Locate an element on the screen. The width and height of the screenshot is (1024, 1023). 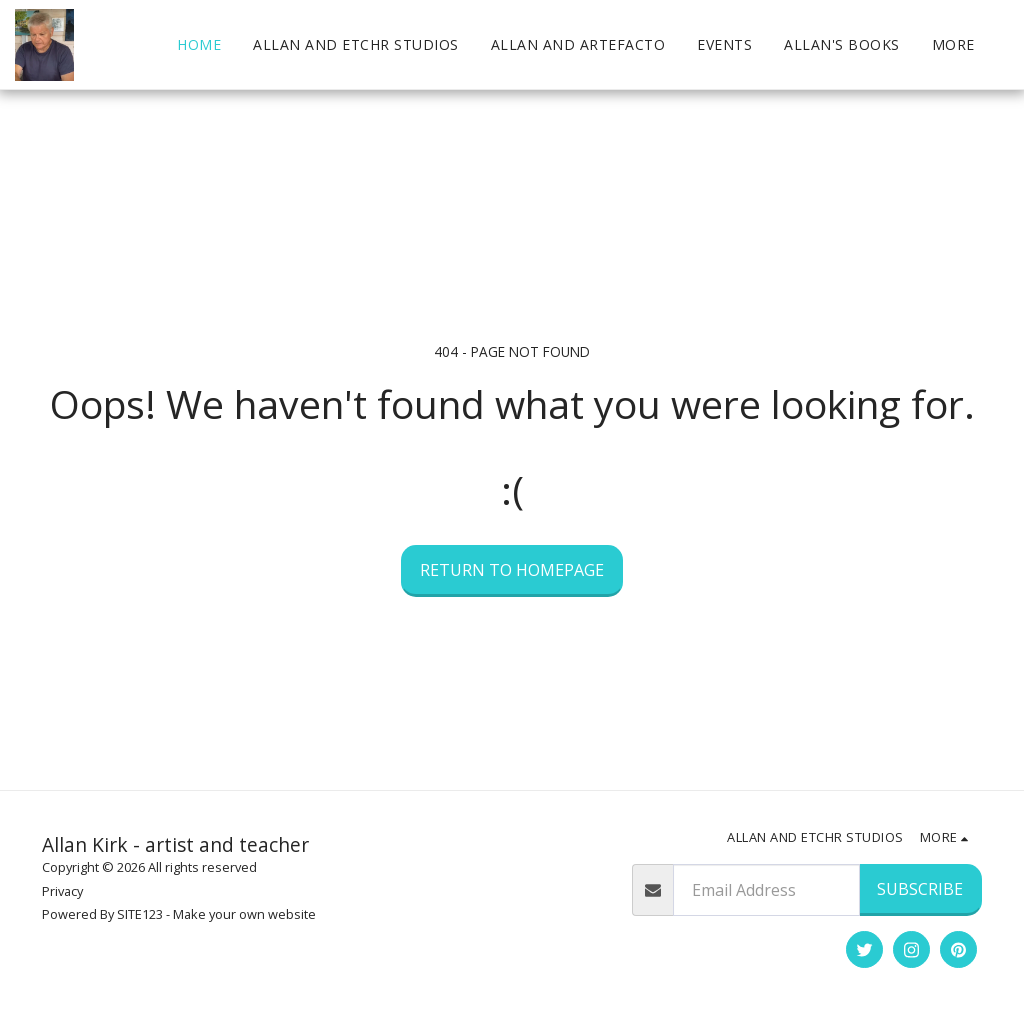
SITE123 is located at coordinates (140, 914).